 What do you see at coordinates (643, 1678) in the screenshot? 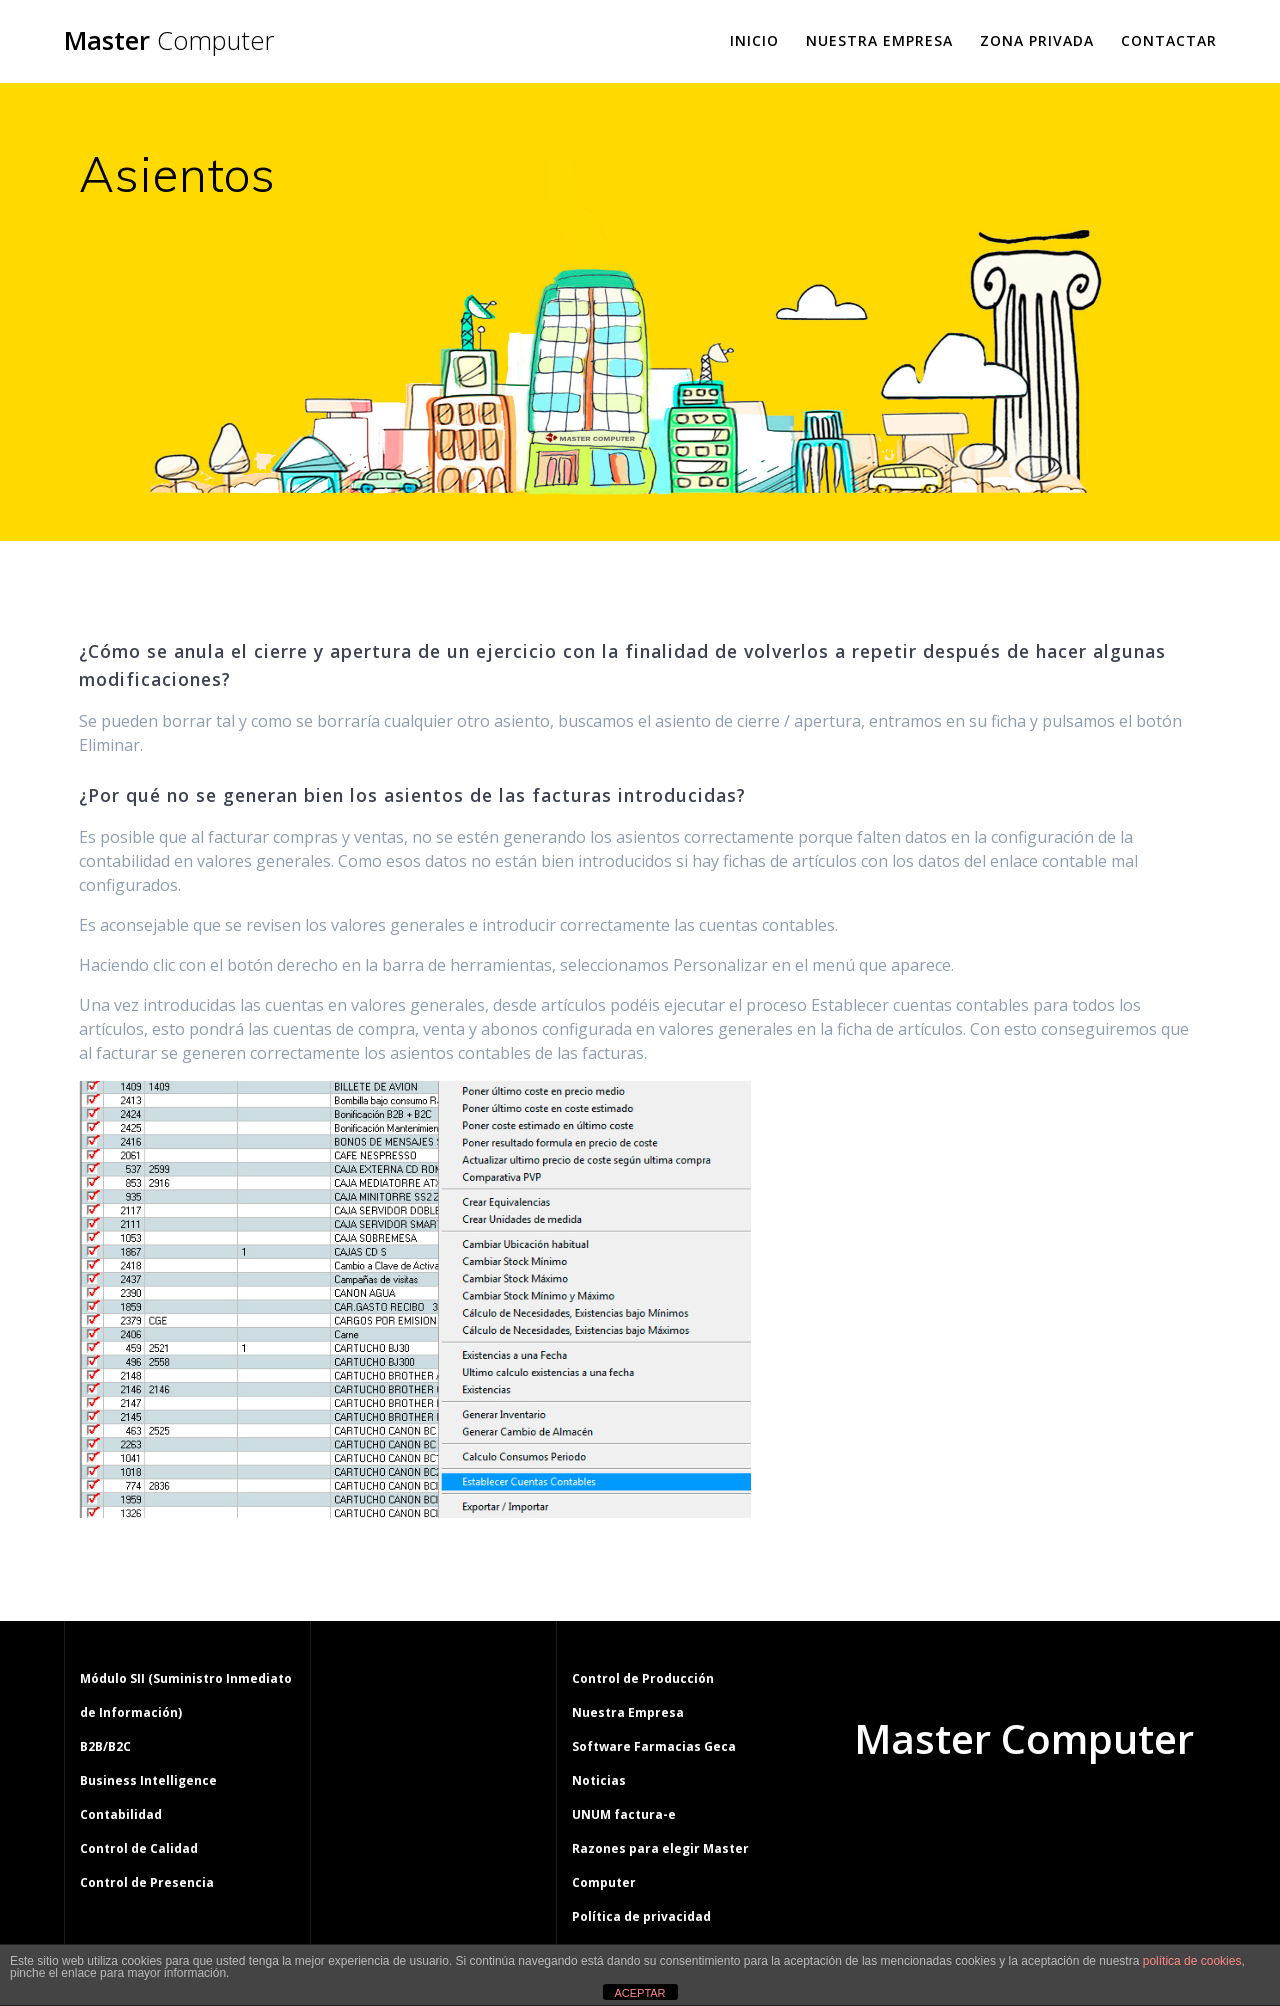
I see `Control de Producción` at bounding box center [643, 1678].